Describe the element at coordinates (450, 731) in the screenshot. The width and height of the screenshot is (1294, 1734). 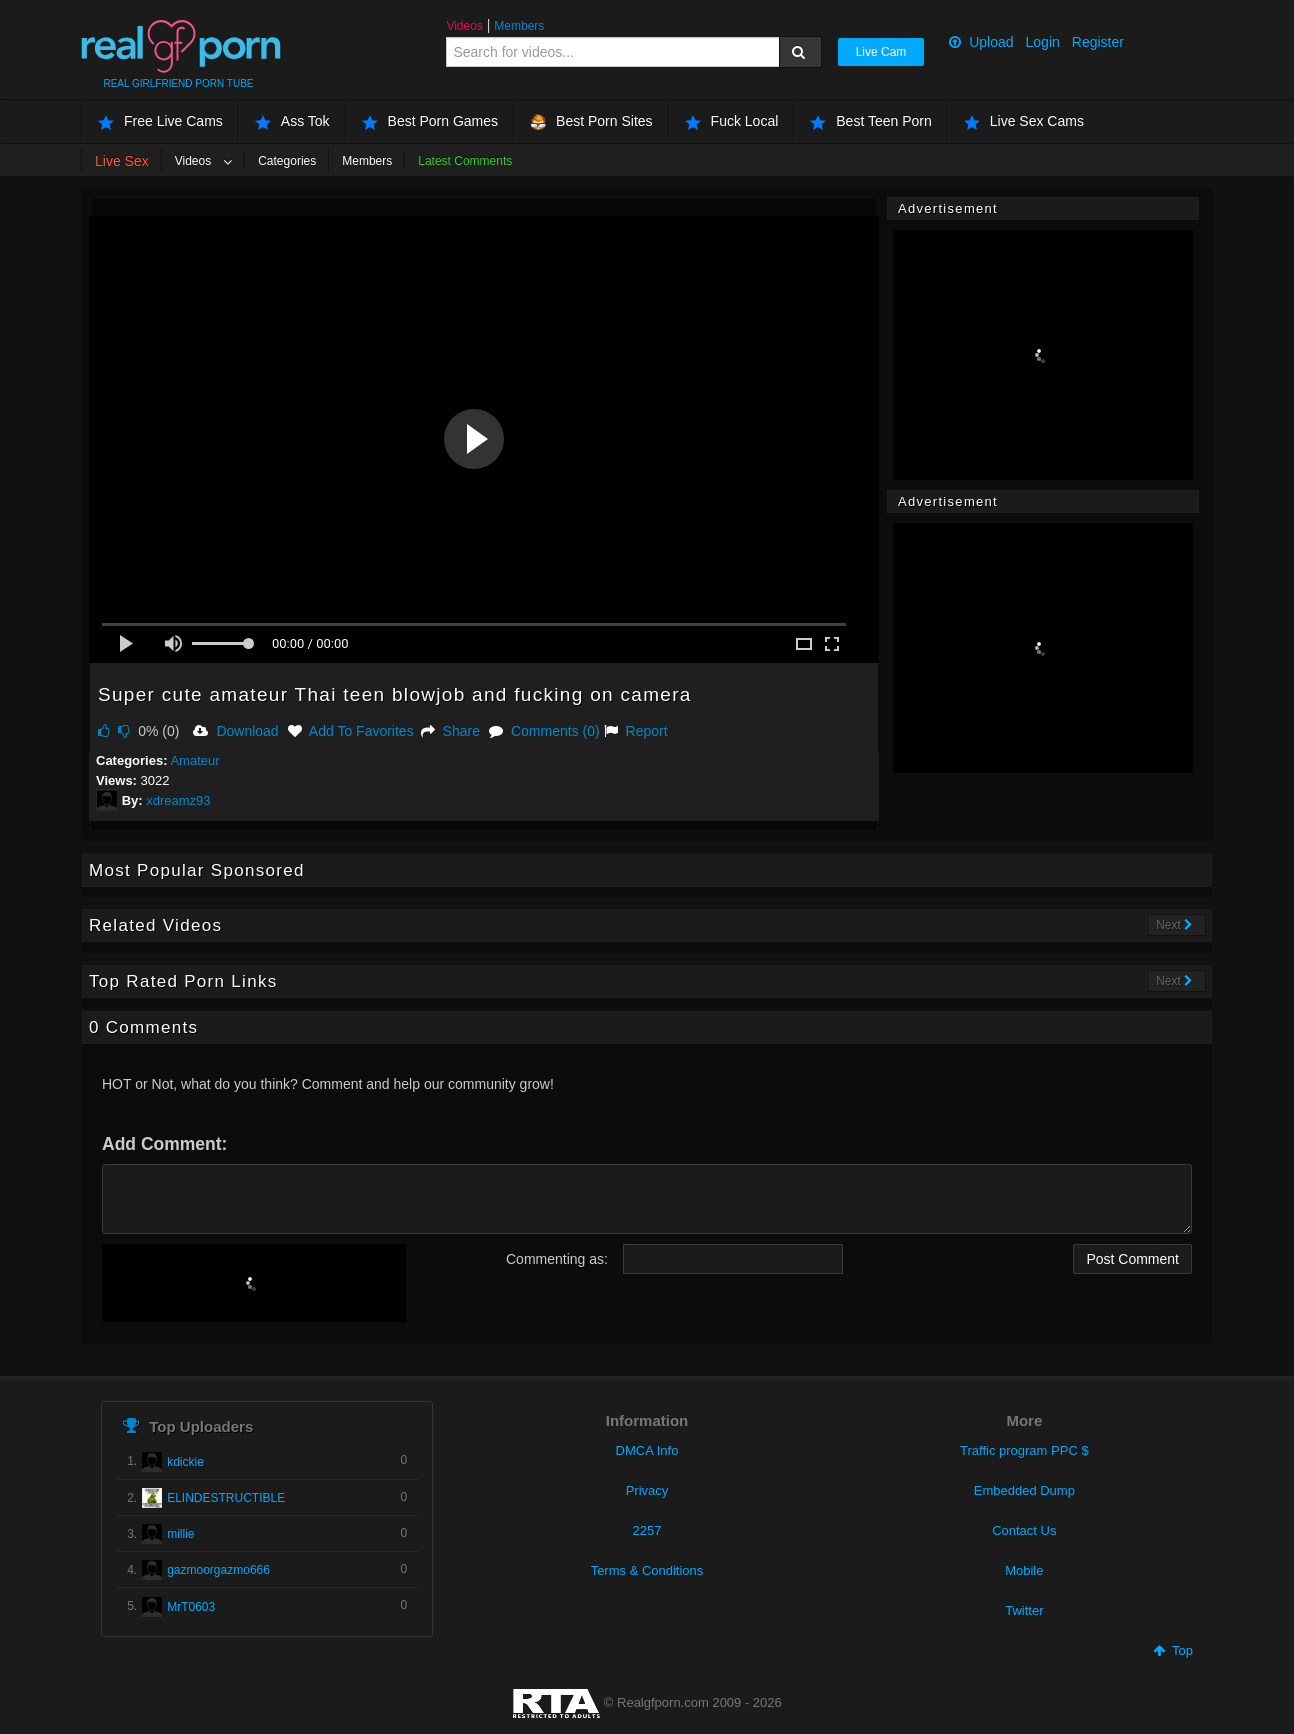
I see `Share` at that location.